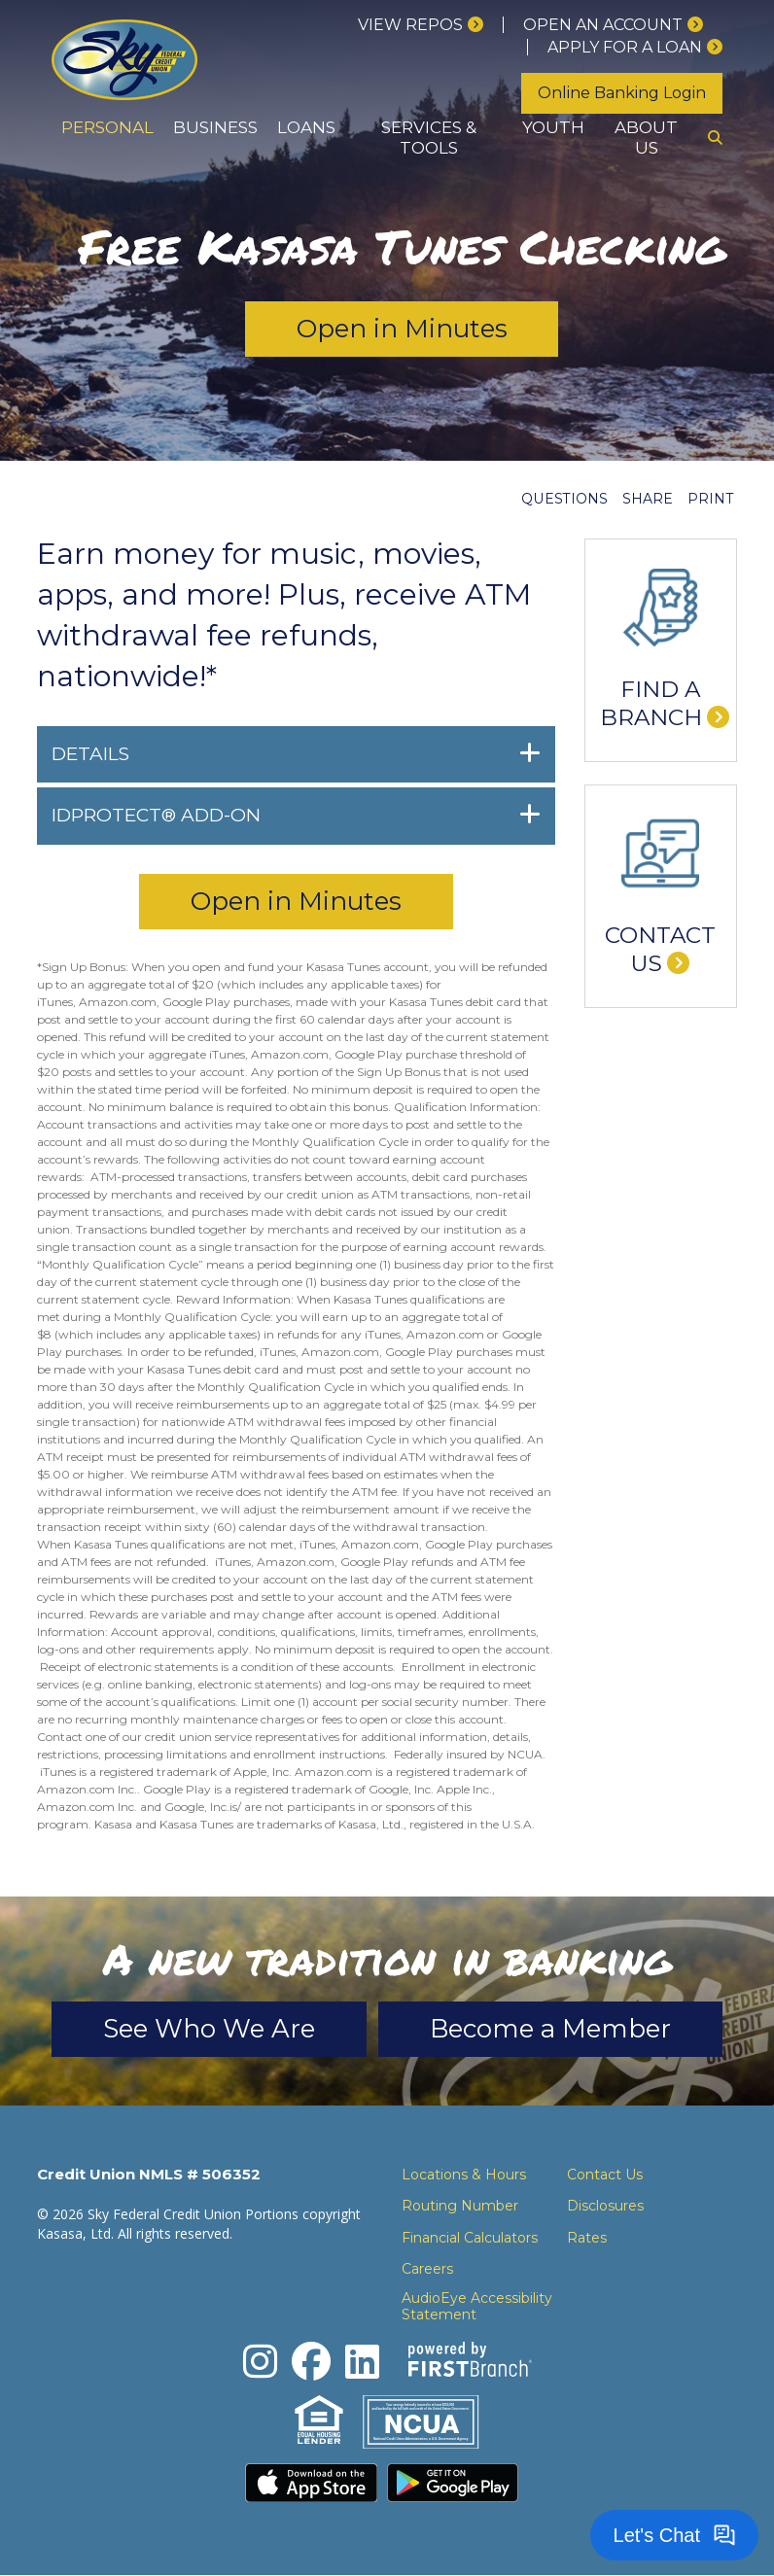  Describe the element at coordinates (311, 2362) in the screenshot. I see `Facebook` at that location.